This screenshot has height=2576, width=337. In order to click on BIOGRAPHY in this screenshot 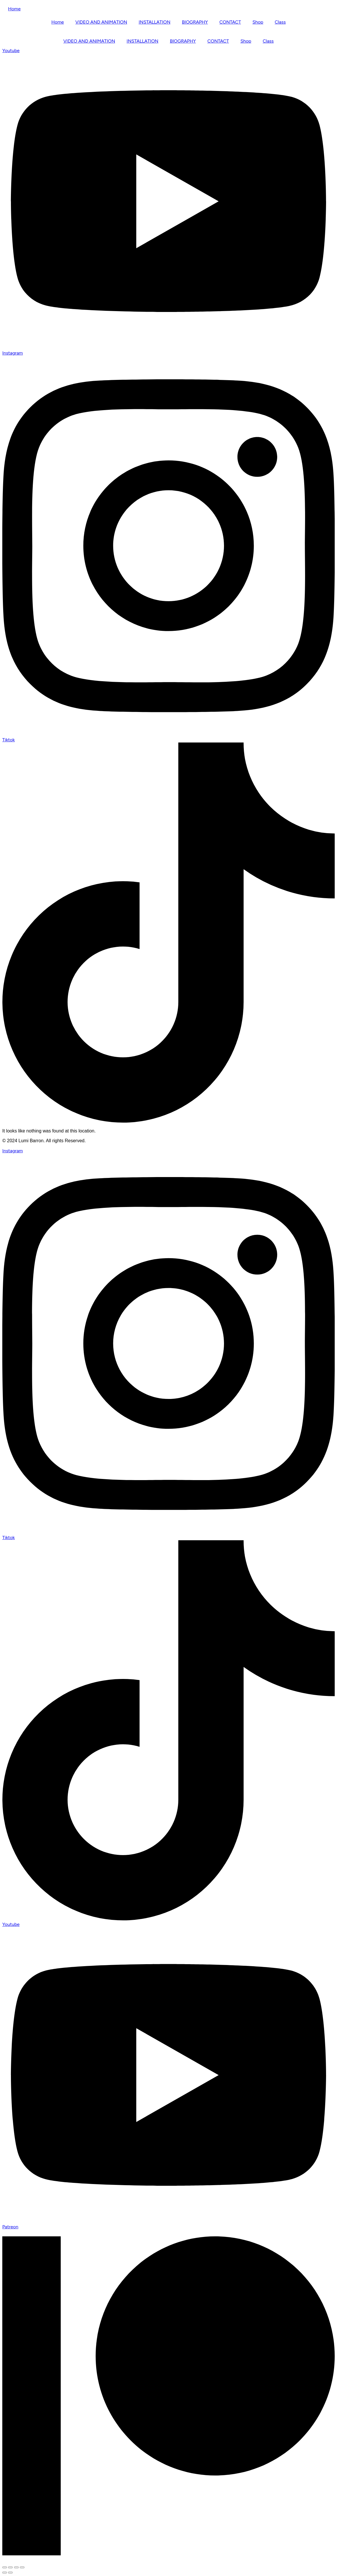, I will do `click(195, 22)`.